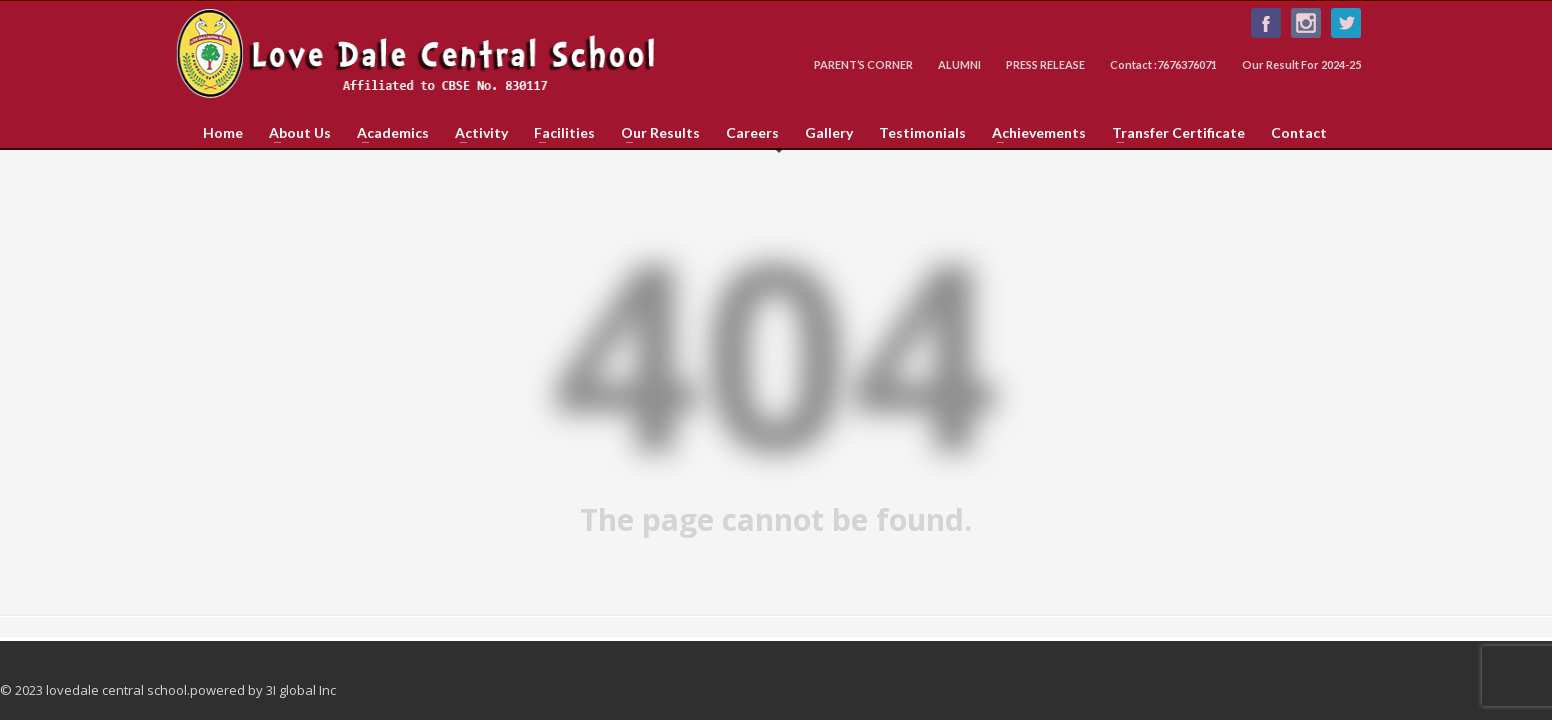 This screenshot has height=720, width=1552. I want to click on Facilities, so click(558, 133).